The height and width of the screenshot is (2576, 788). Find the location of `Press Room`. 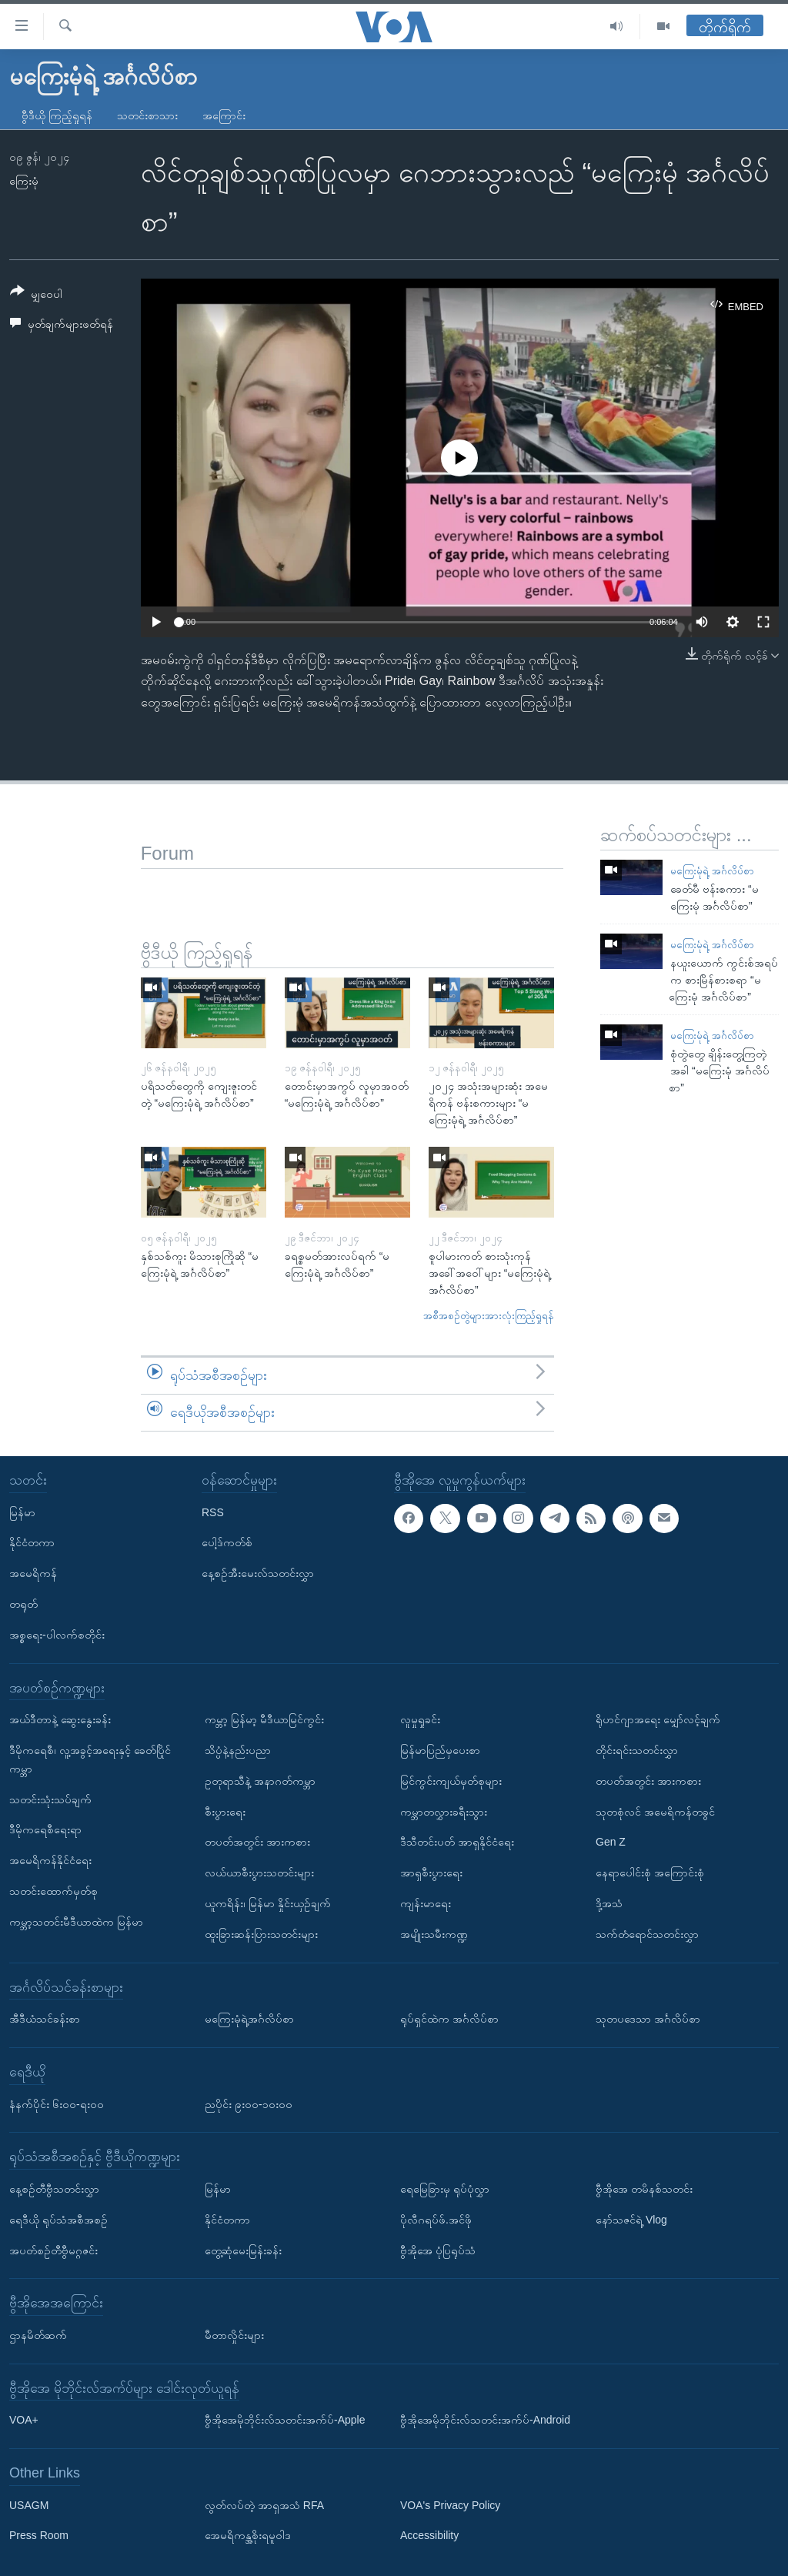

Press Room is located at coordinates (38, 2535).